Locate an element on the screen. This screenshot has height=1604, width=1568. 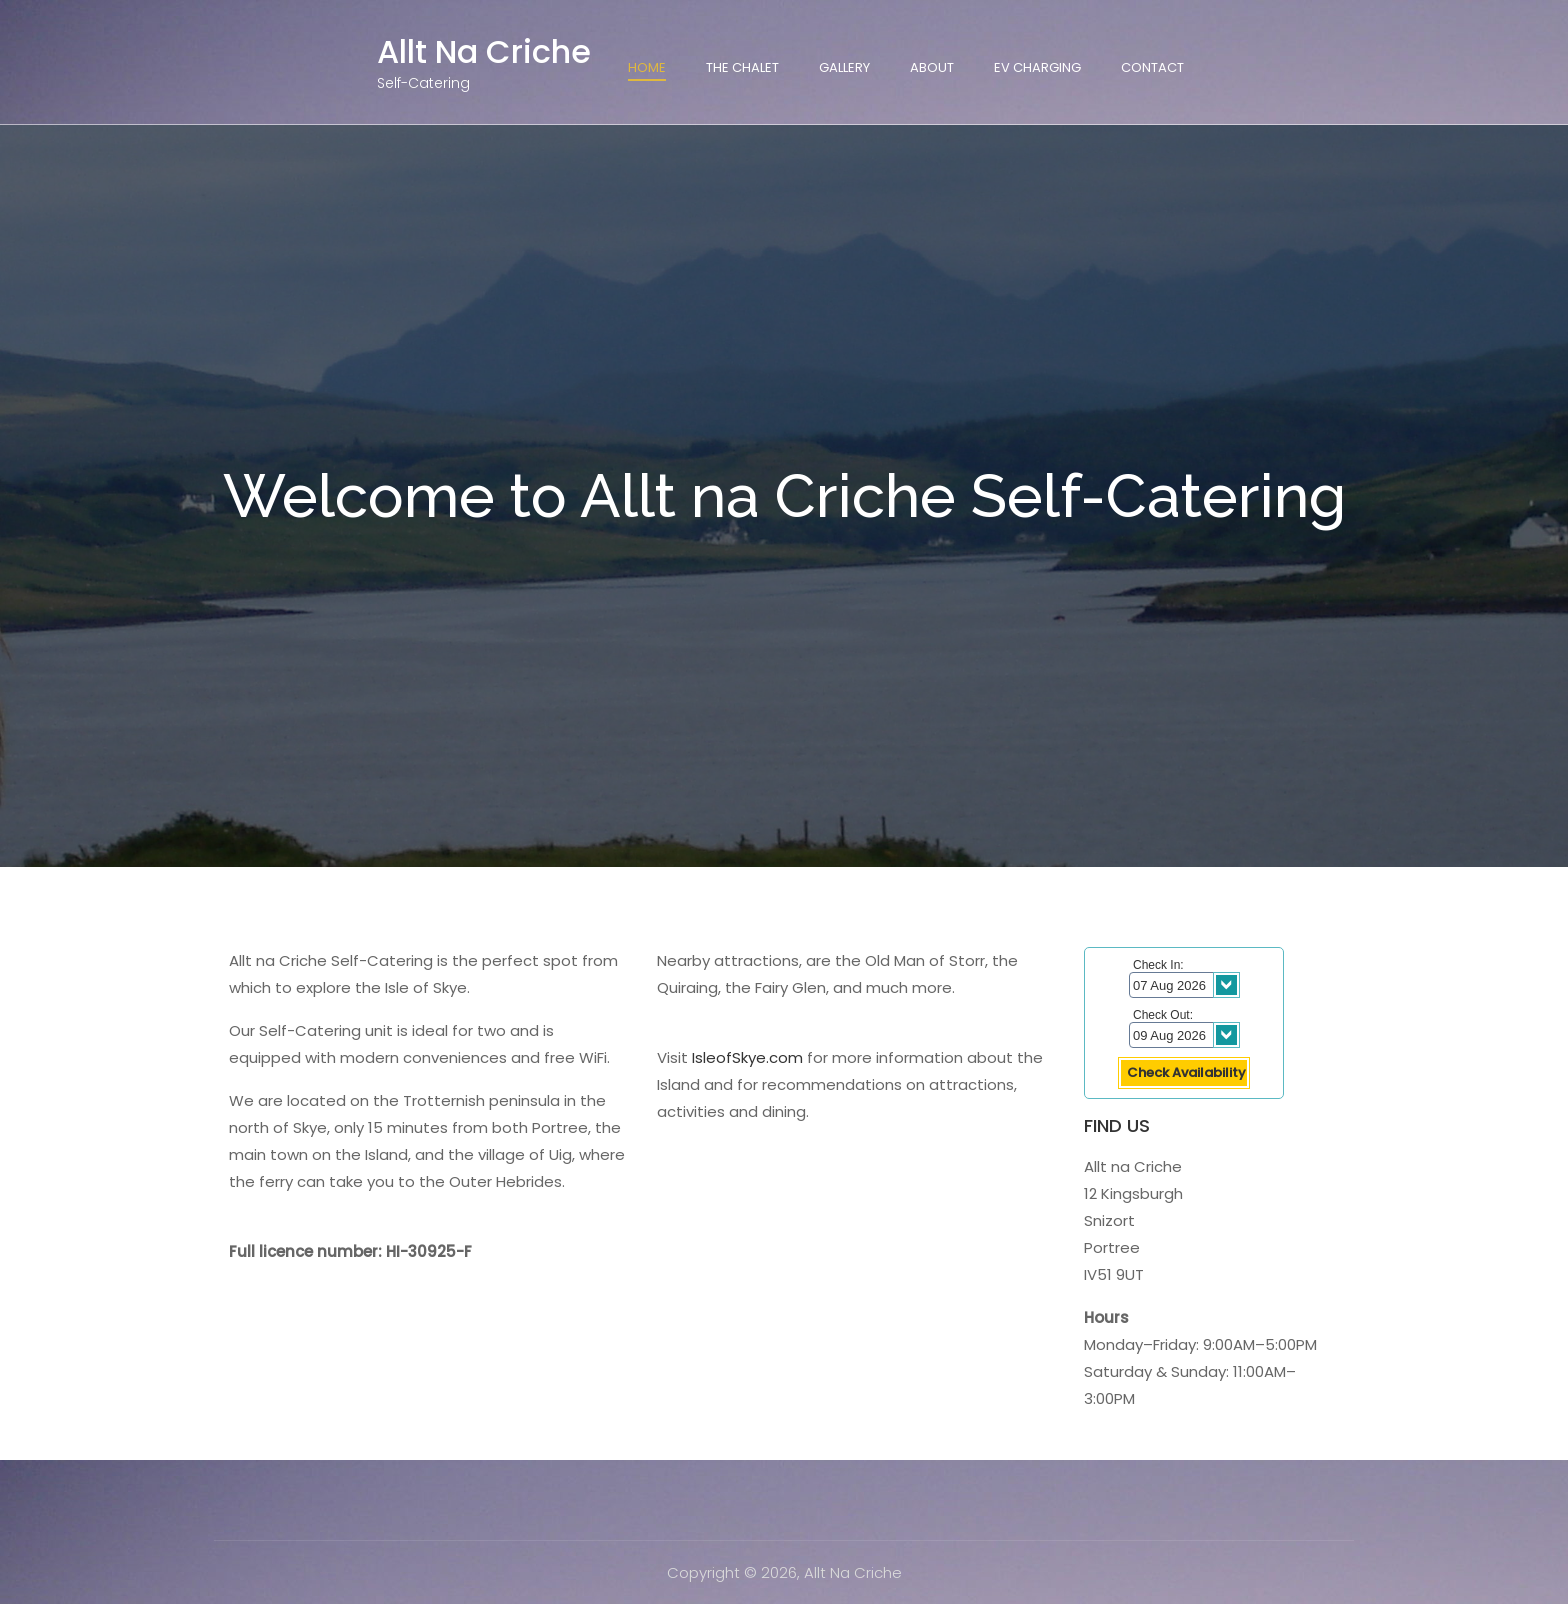
Home is located at coordinates (647, 67).